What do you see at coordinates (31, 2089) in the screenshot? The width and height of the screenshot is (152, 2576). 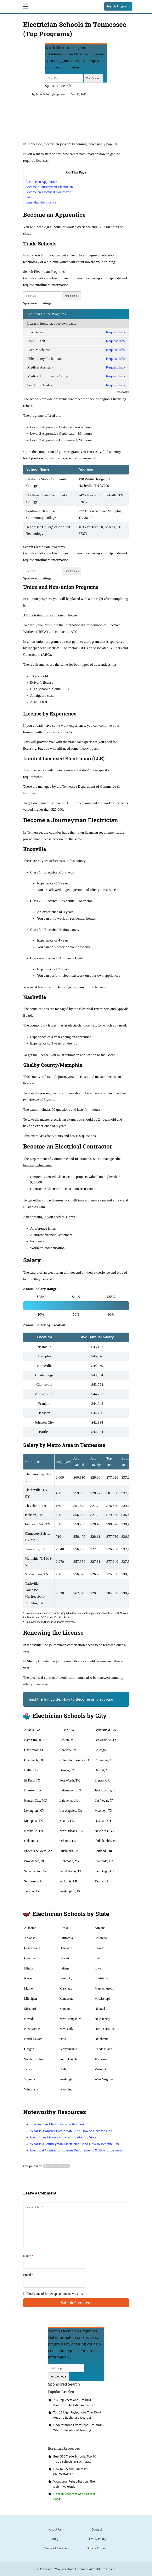 I see `Wisconsin` at bounding box center [31, 2089].